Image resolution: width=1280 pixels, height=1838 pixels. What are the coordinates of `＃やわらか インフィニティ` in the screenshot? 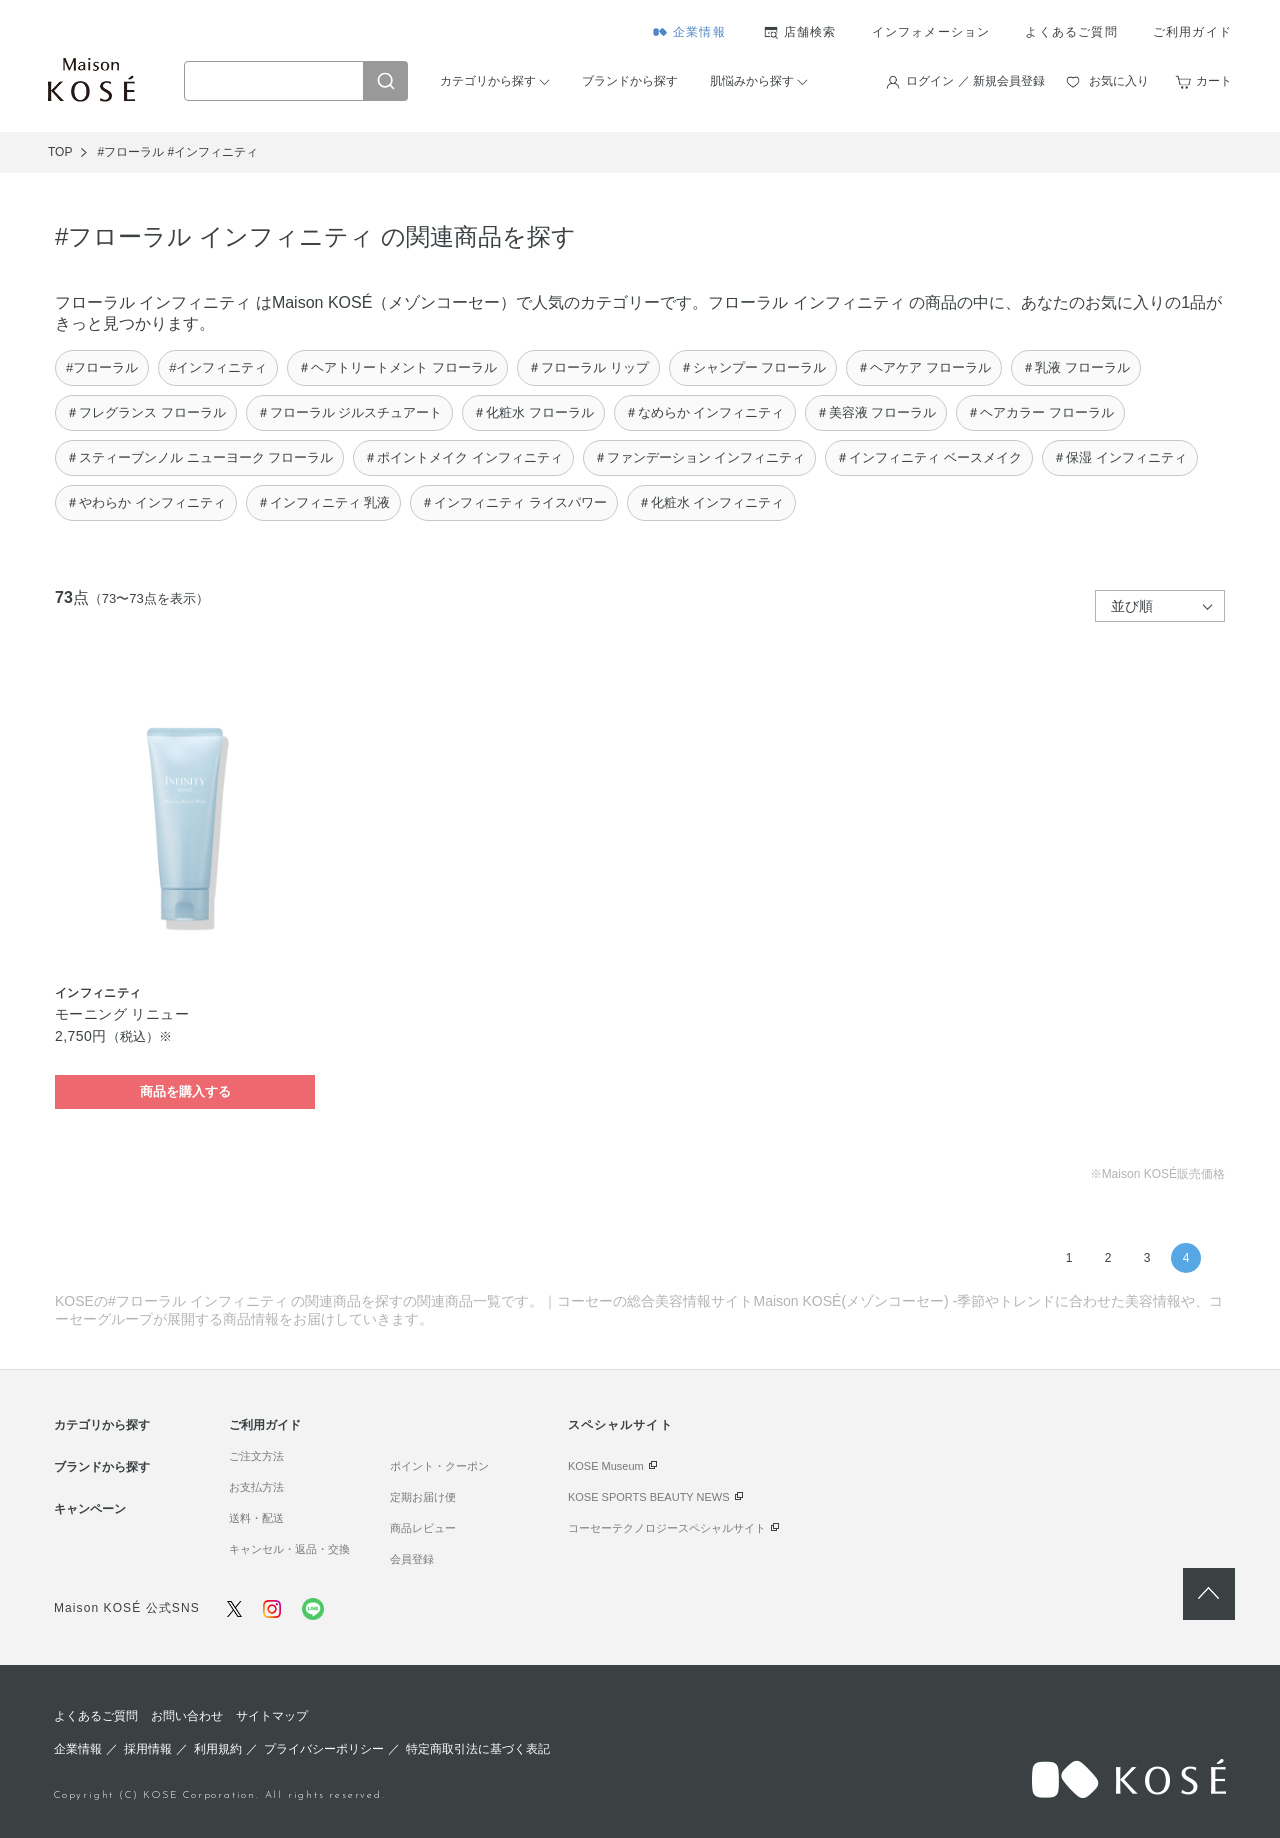 It's located at (146, 502).